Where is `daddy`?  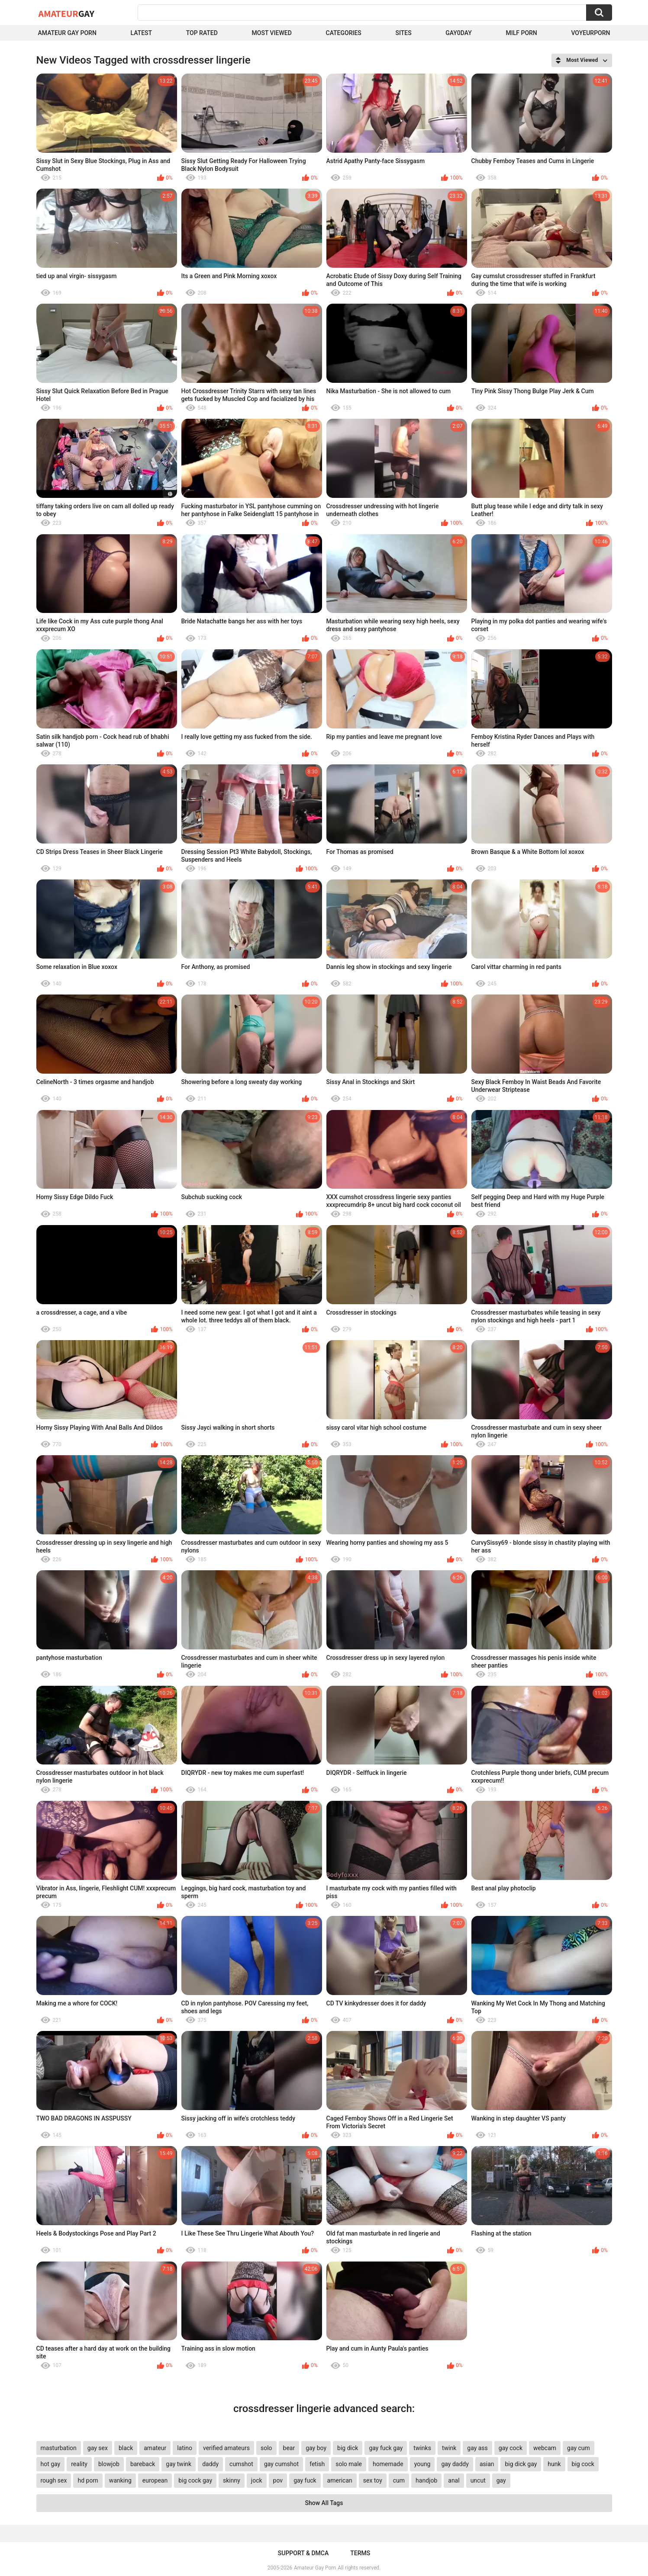 daddy is located at coordinates (210, 2464).